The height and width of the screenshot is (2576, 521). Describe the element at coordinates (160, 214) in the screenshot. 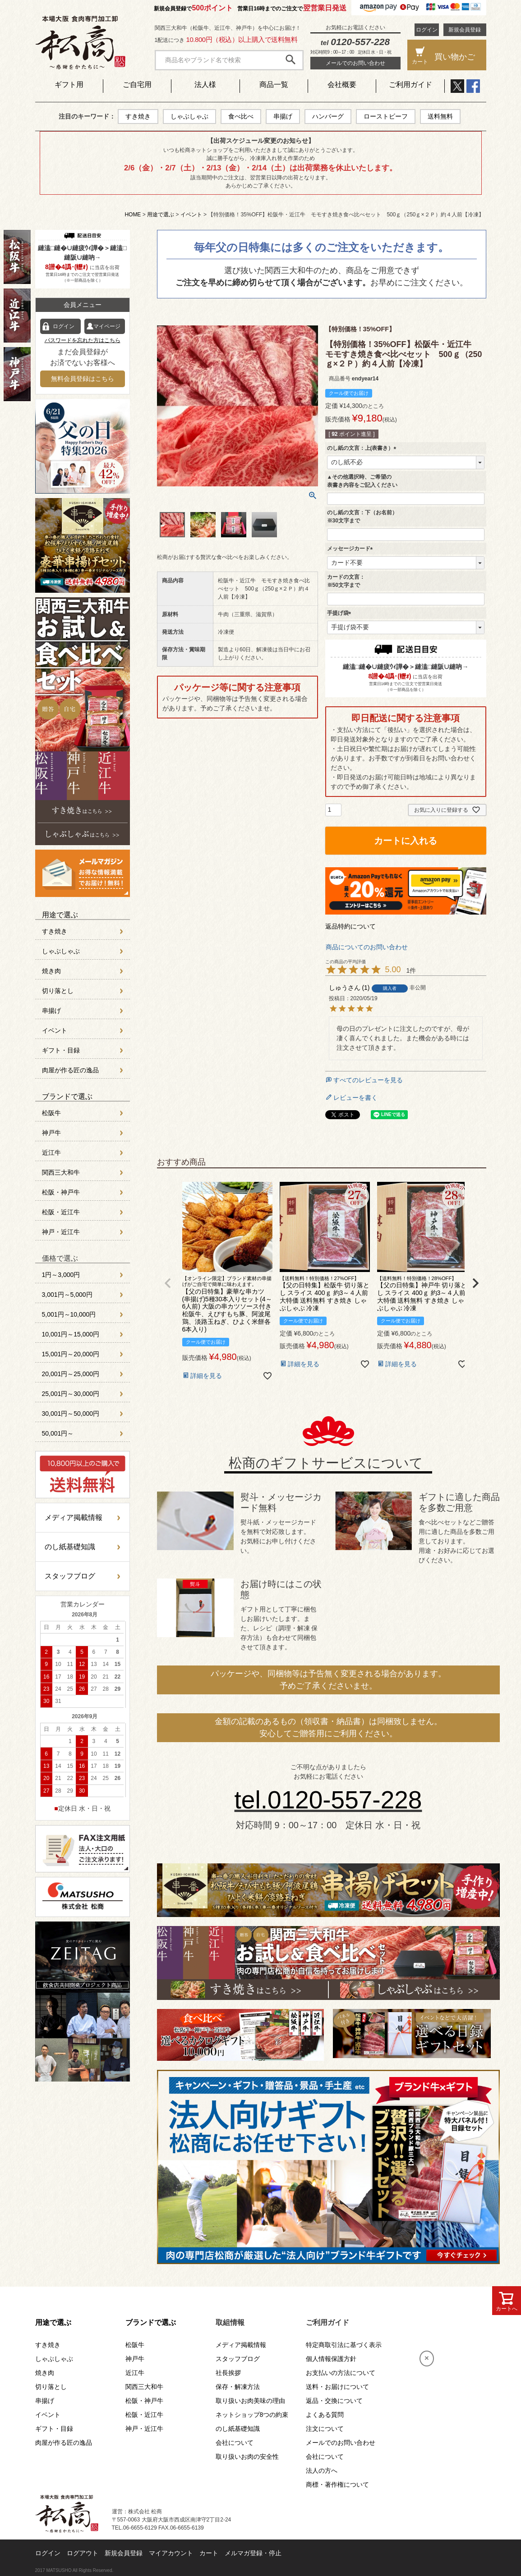

I see `用途で選ぶ` at that location.